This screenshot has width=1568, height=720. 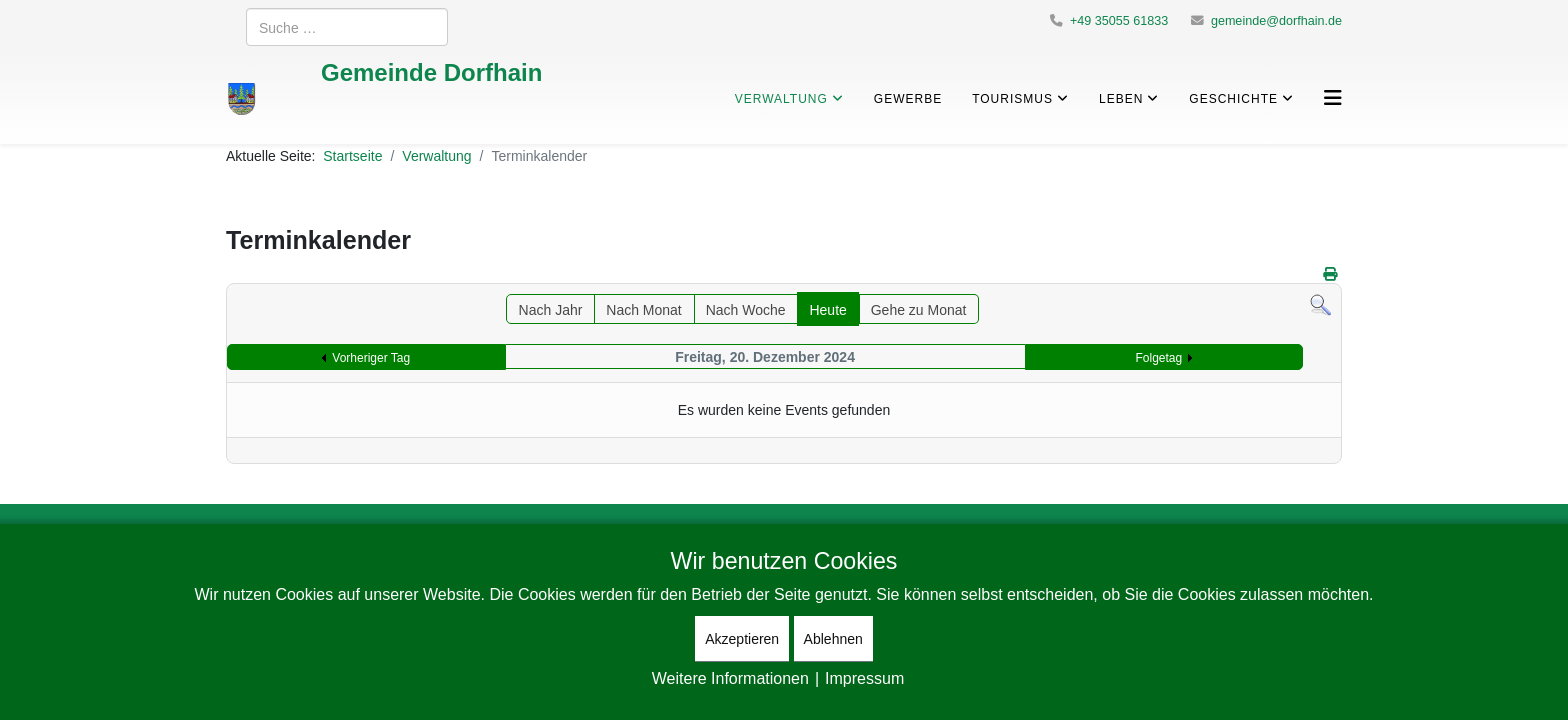 What do you see at coordinates (352, 155) in the screenshot?
I see `Startseite` at bounding box center [352, 155].